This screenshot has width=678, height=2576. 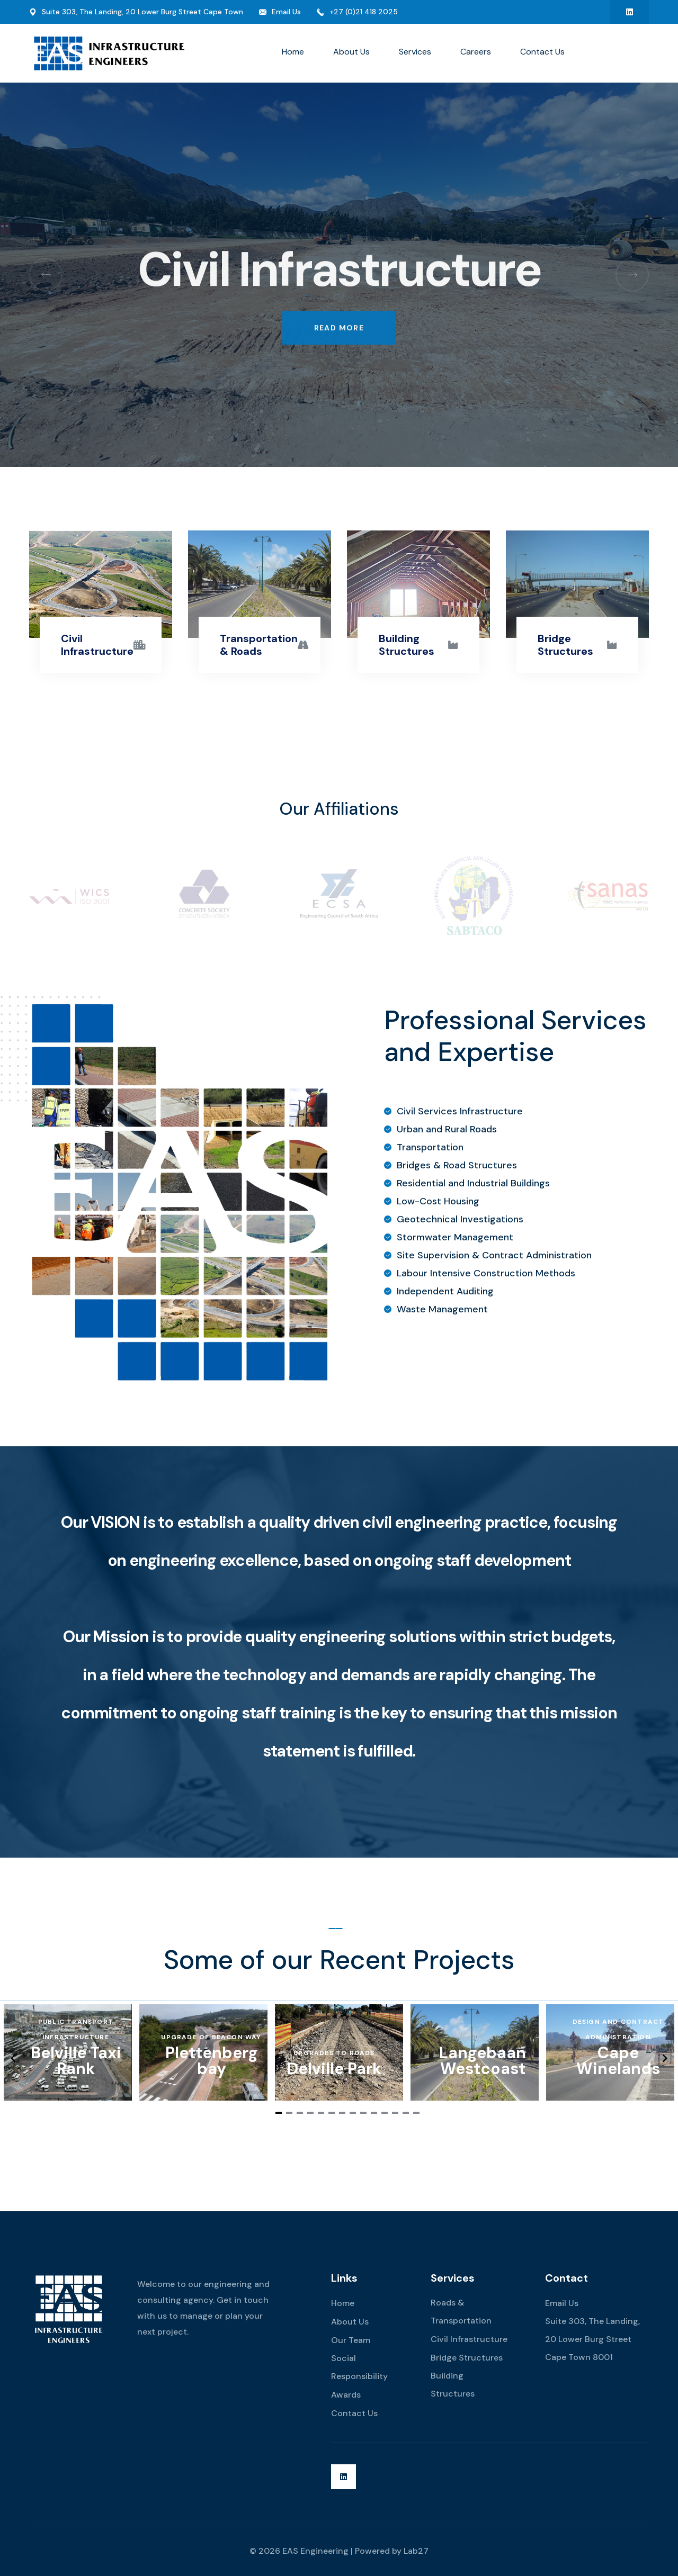 What do you see at coordinates (259, 645) in the screenshot?
I see `Transportation & Roads` at bounding box center [259, 645].